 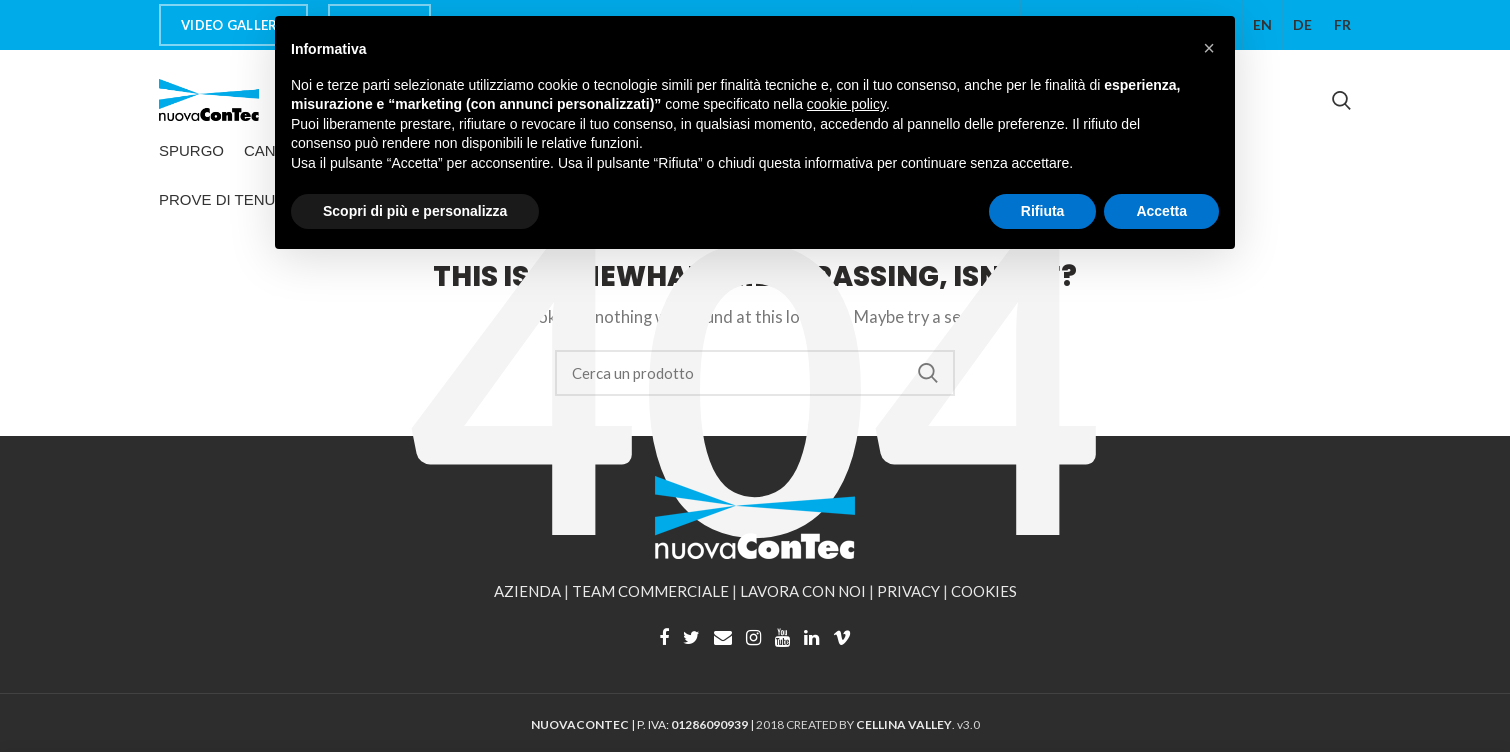 What do you see at coordinates (1209, 48) in the screenshot?
I see `[button]` at bounding box center [1209, 48].